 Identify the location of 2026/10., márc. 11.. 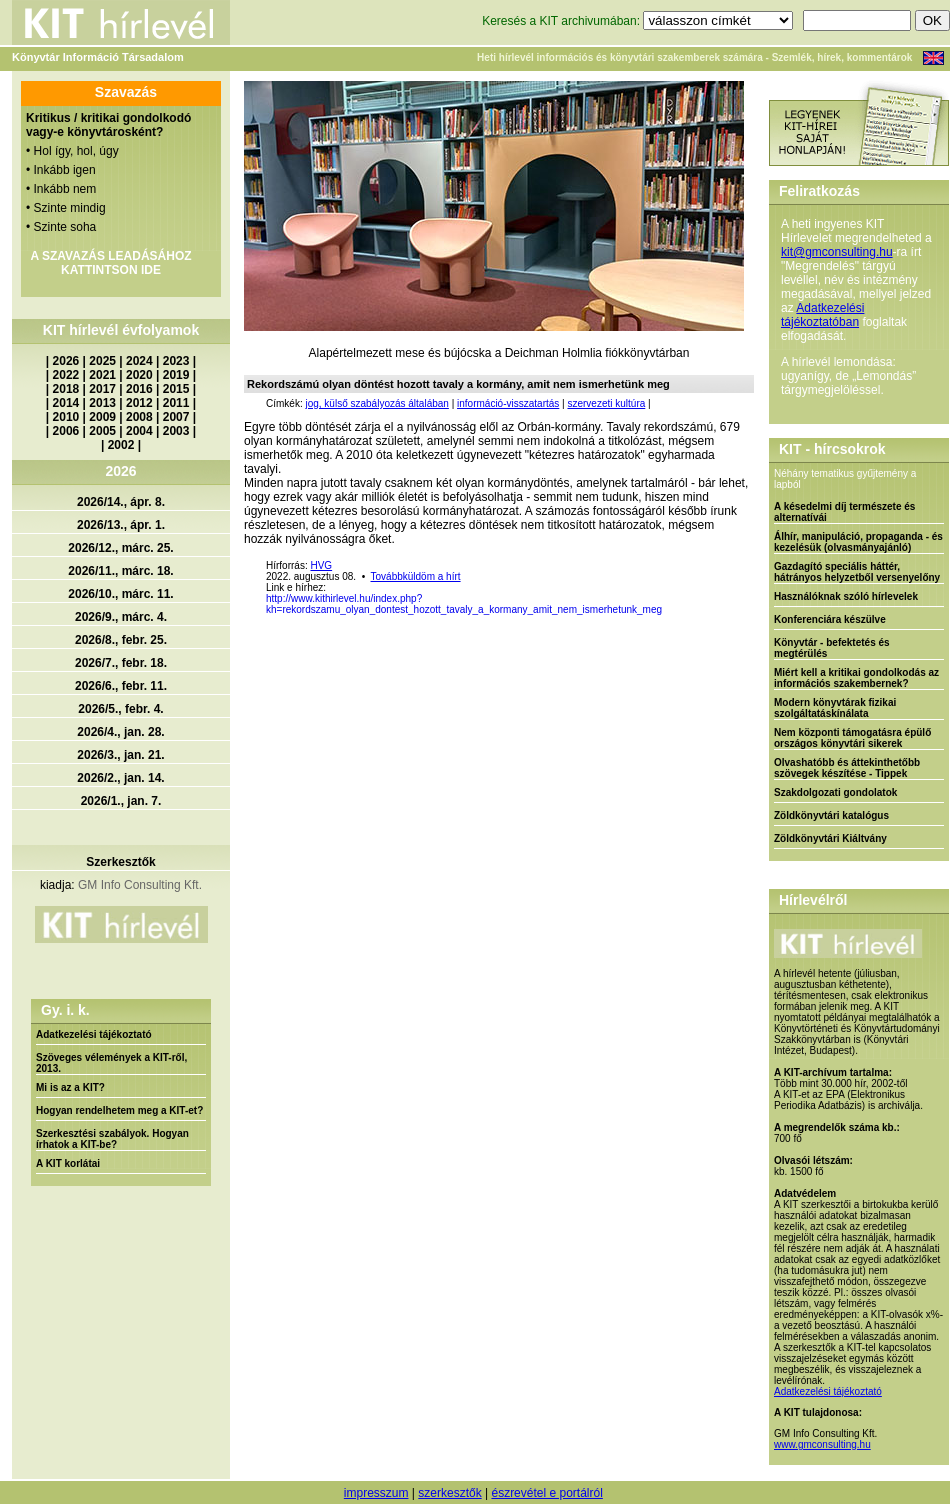
(120, 594).